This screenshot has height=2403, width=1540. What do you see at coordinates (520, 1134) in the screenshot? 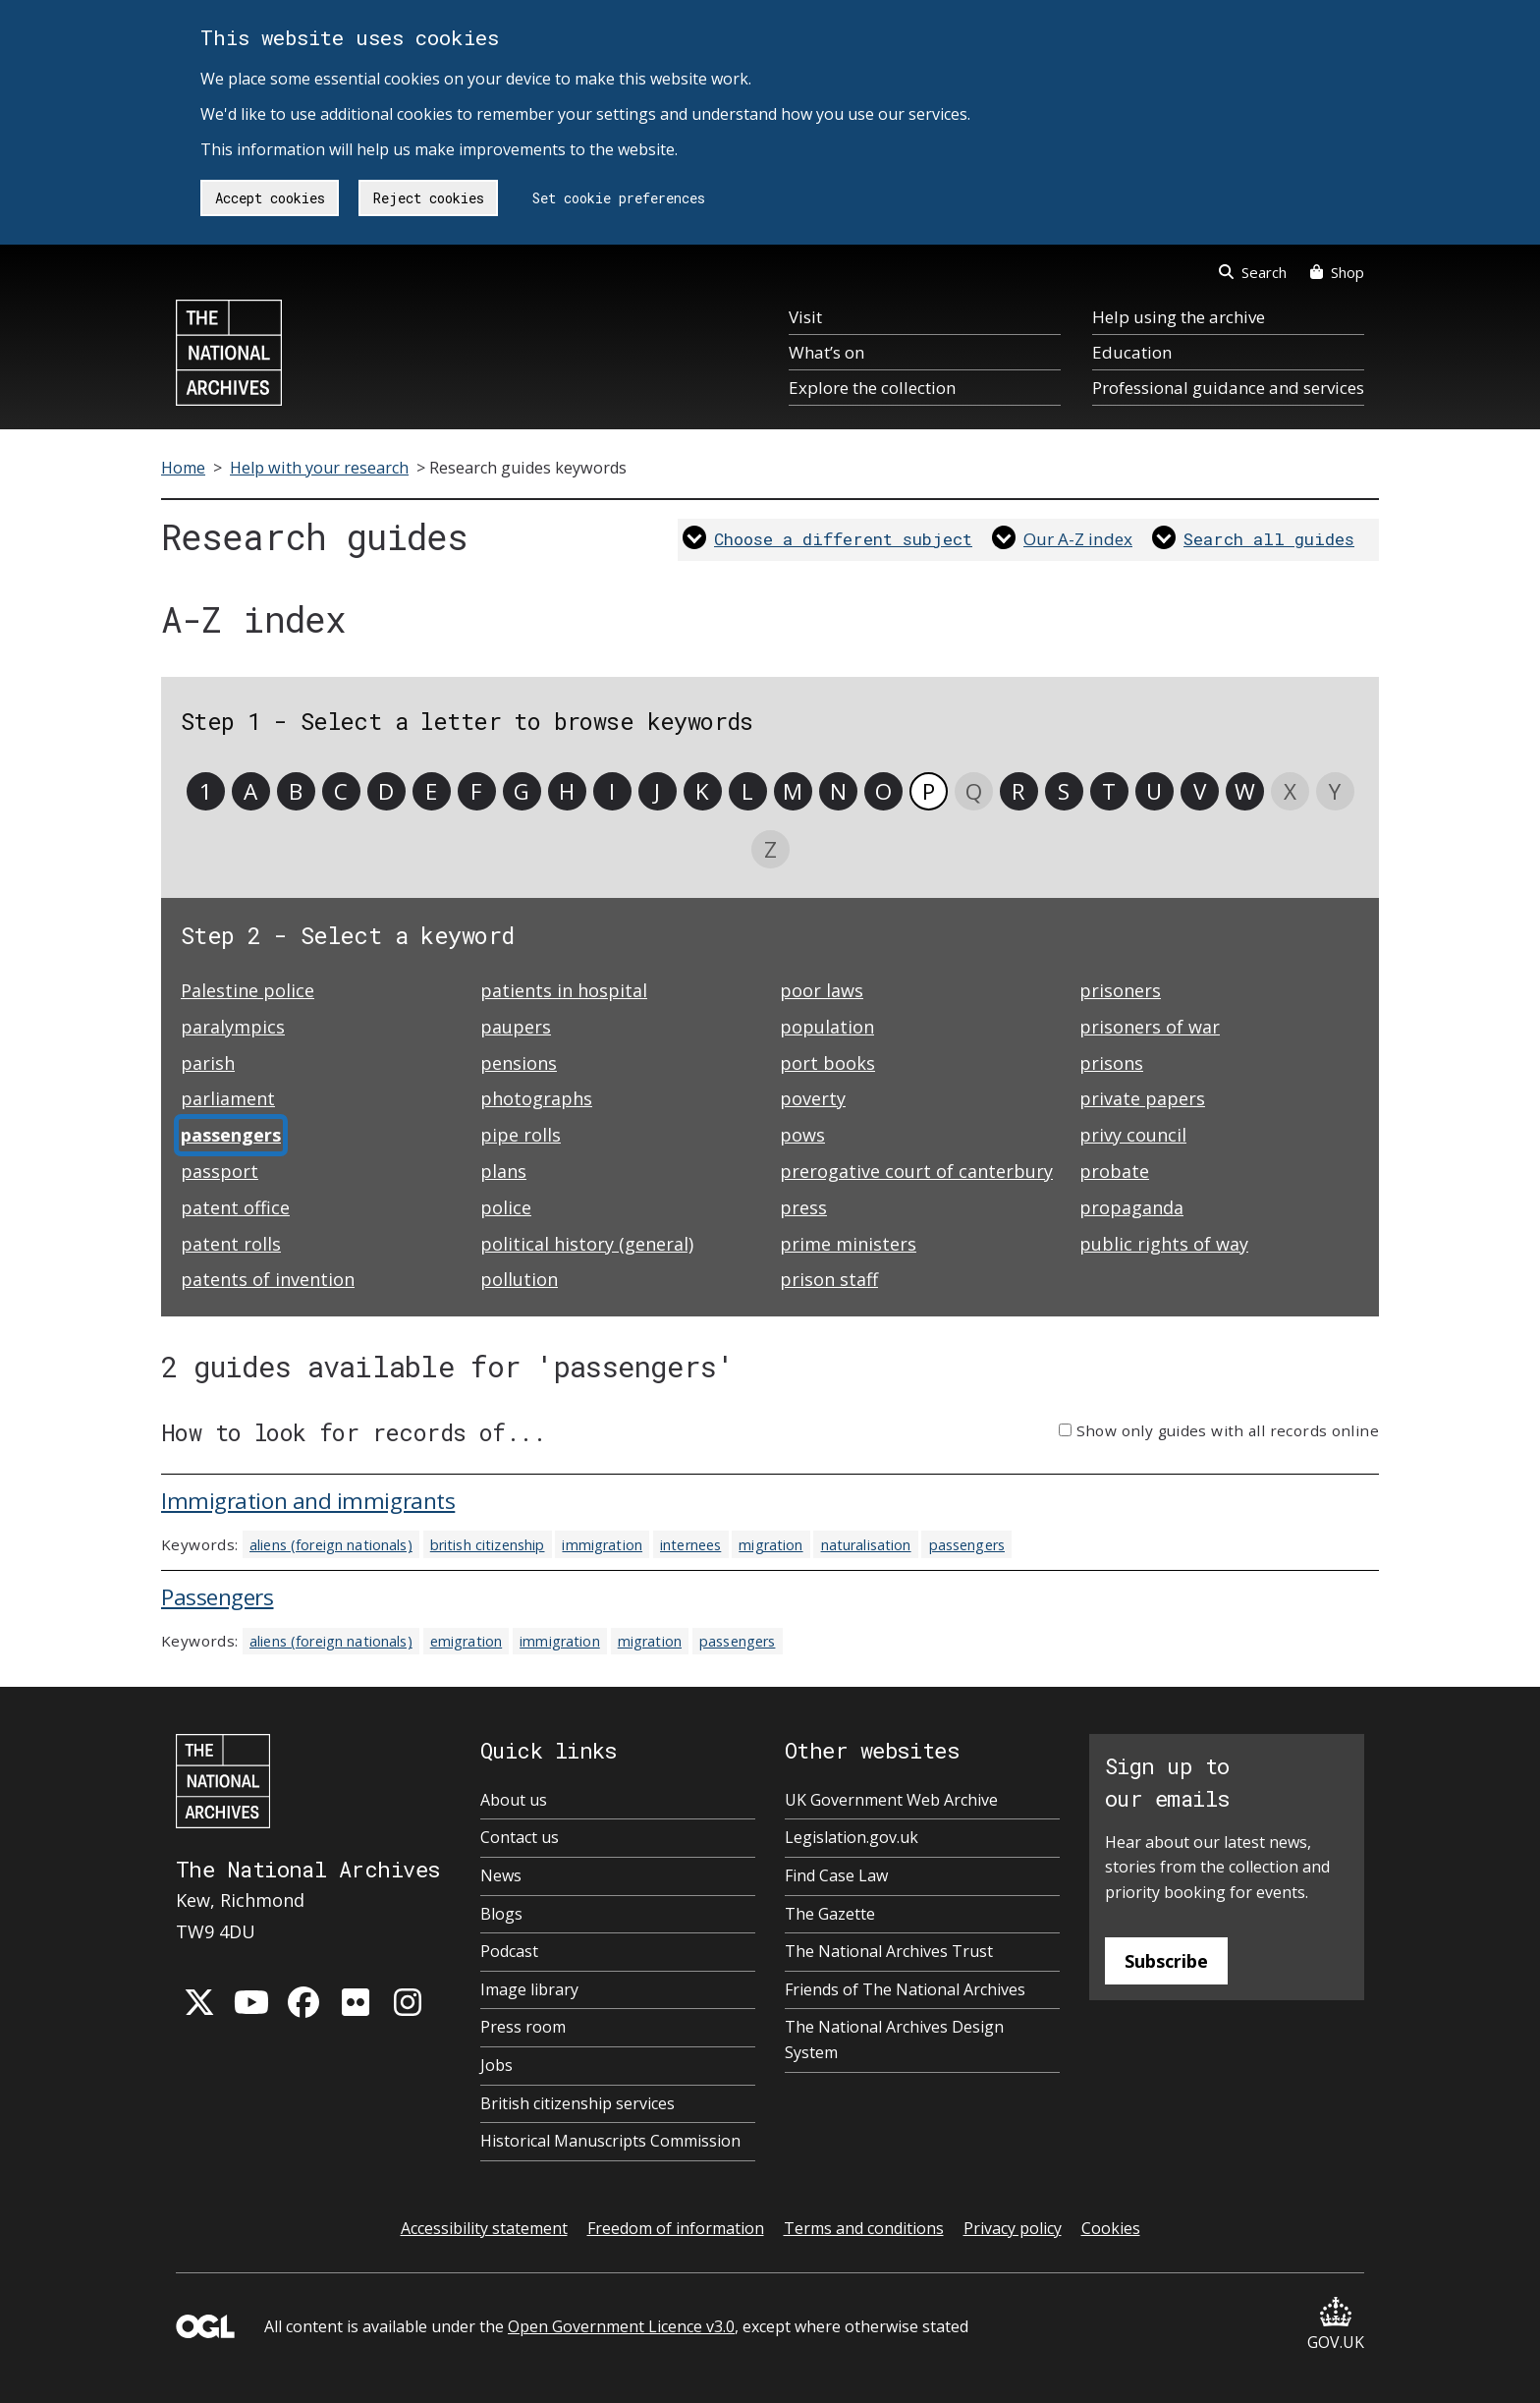
I see `pipe rolls` at bounding box center [520, 1134].